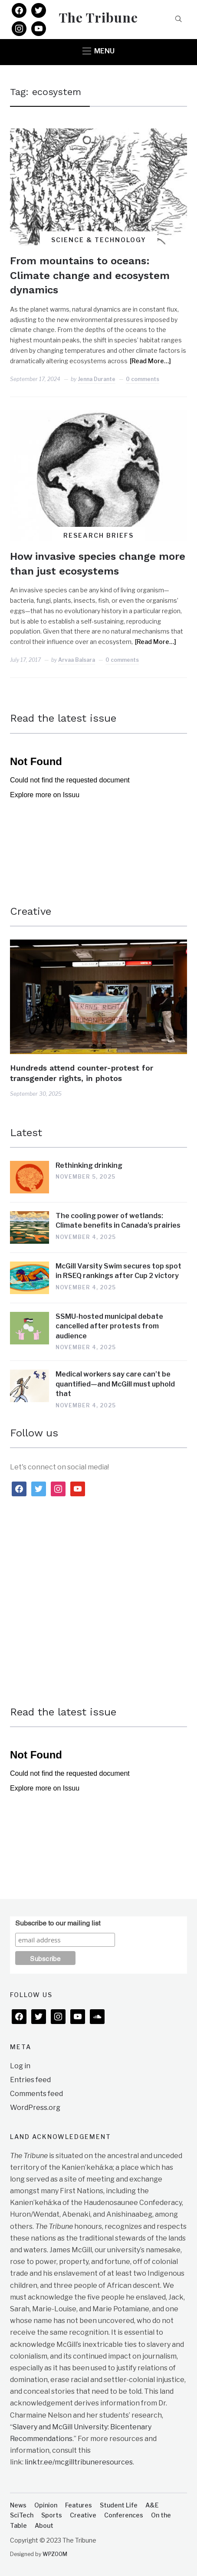  Describe the element at coordinates (89, 1165) in the screenshot. I see `Rethinking drinking` at that location.